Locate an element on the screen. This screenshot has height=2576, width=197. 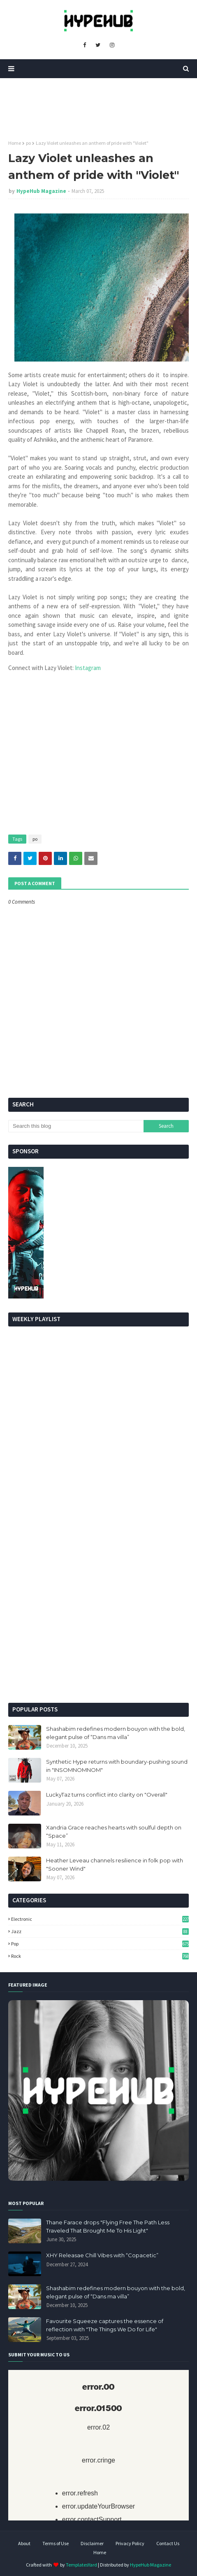
Heather Leveau channels resilience in folk pop with "Sooner Wind" is located at coordinates (114, 1864).